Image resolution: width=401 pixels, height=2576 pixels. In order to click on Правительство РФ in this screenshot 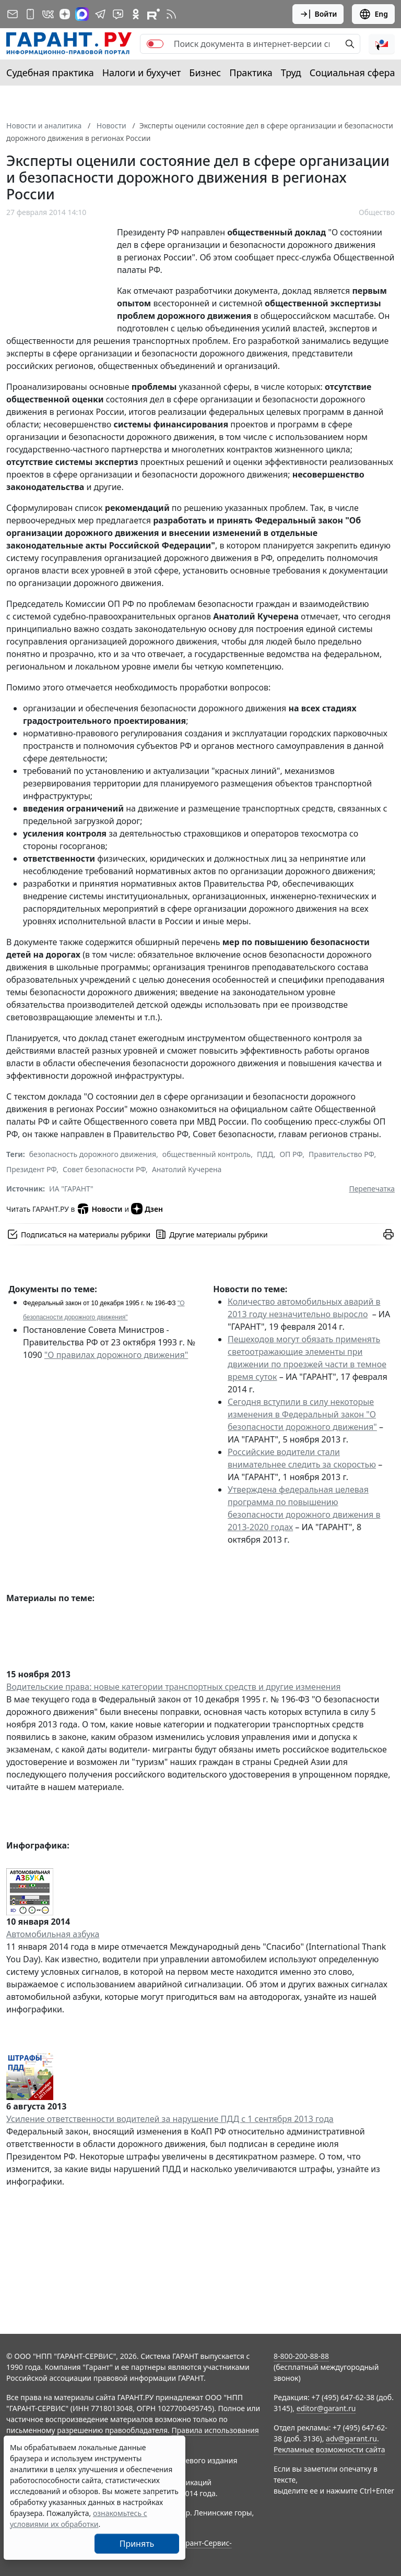, I will do `click(341, 1154)`.